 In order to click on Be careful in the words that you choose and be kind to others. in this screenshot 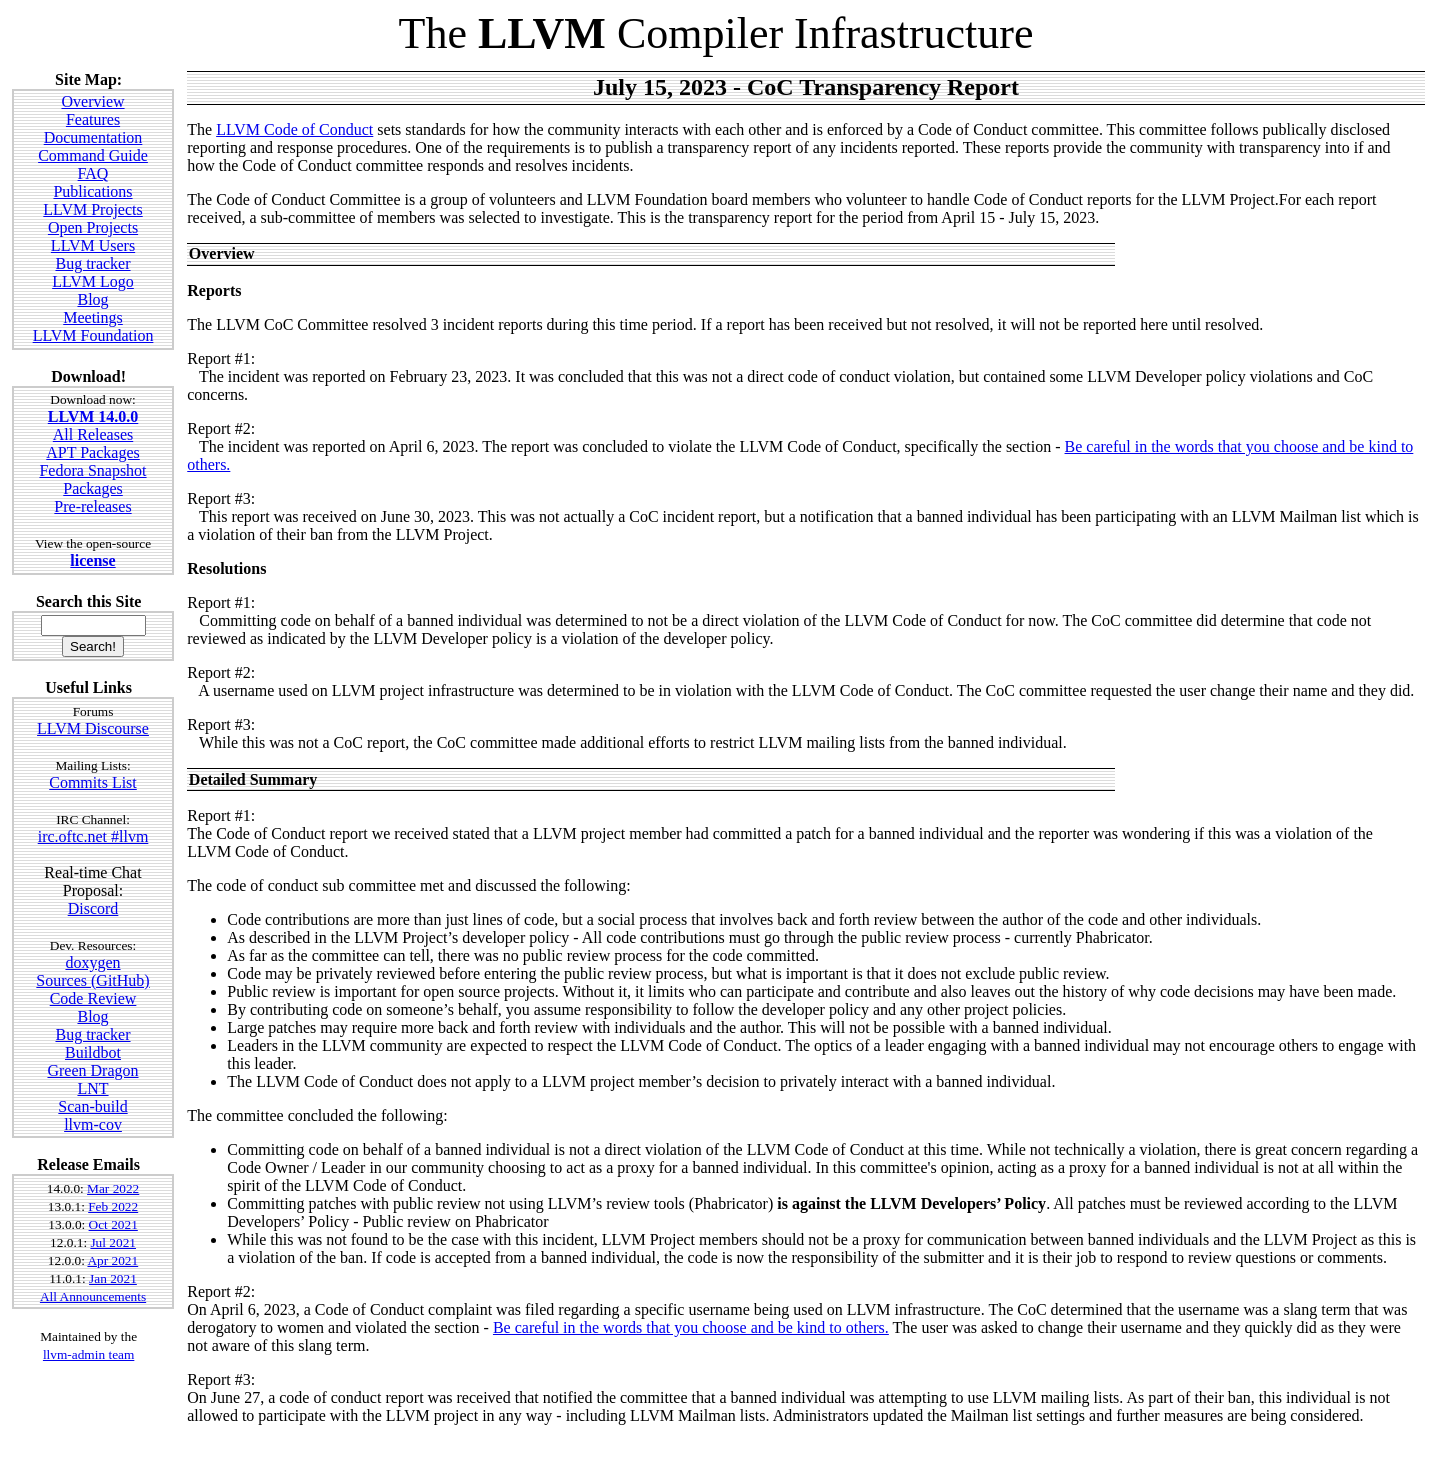, I will do `click(691, 1327)`.